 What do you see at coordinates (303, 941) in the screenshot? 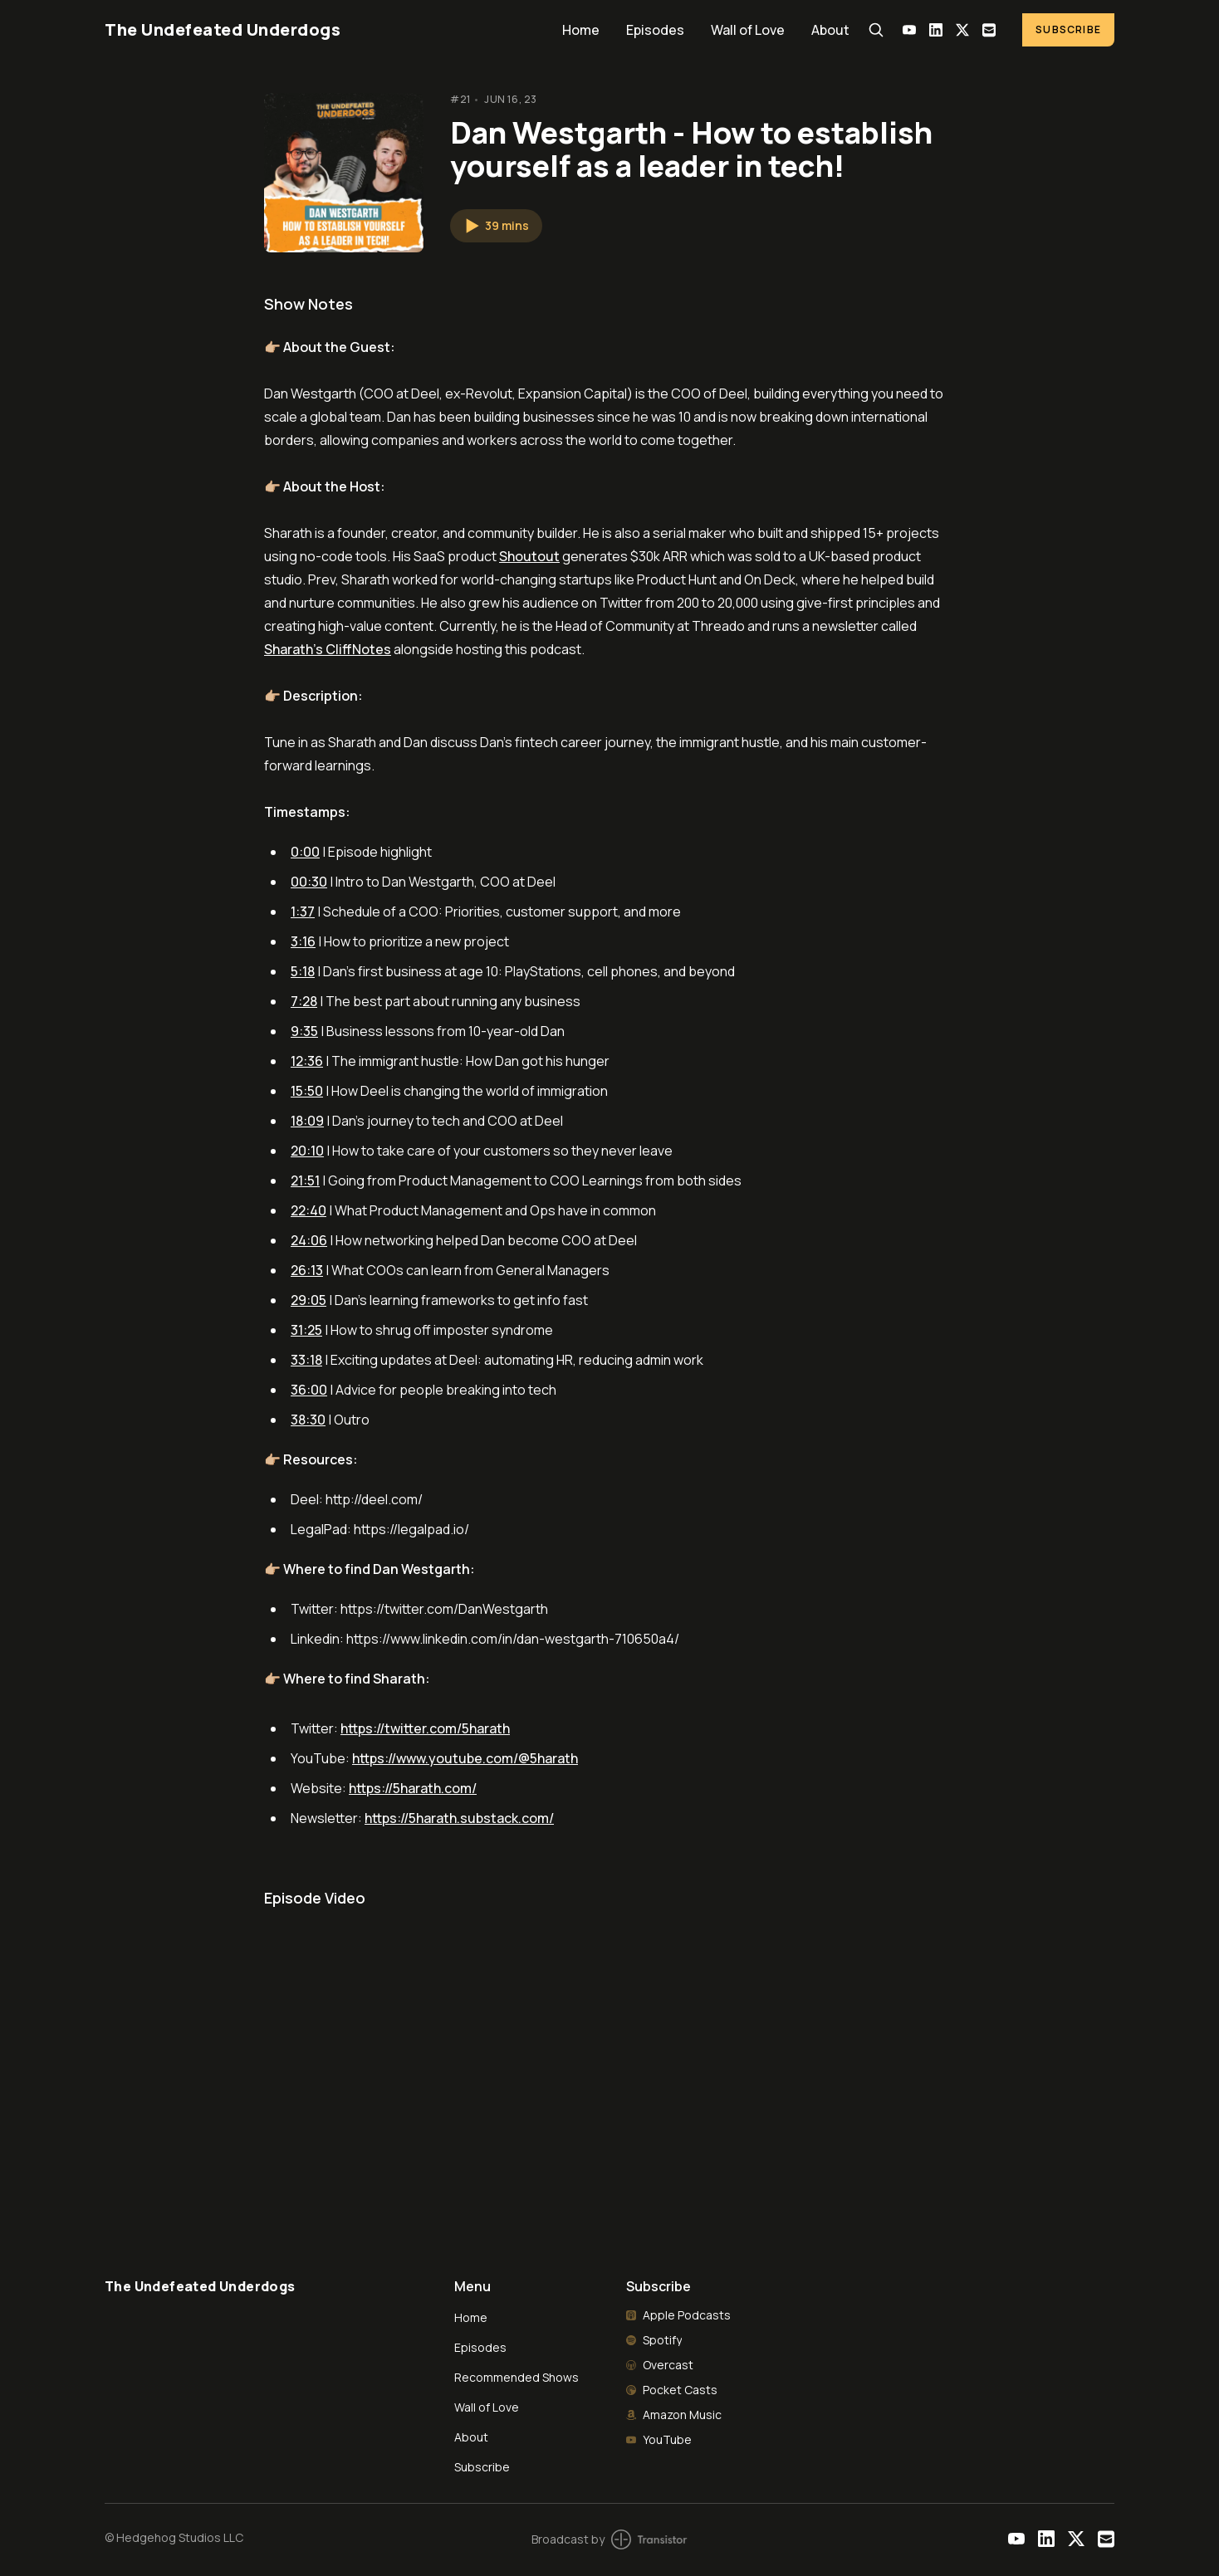
I see `3:16` at bounding box center [303, 941].